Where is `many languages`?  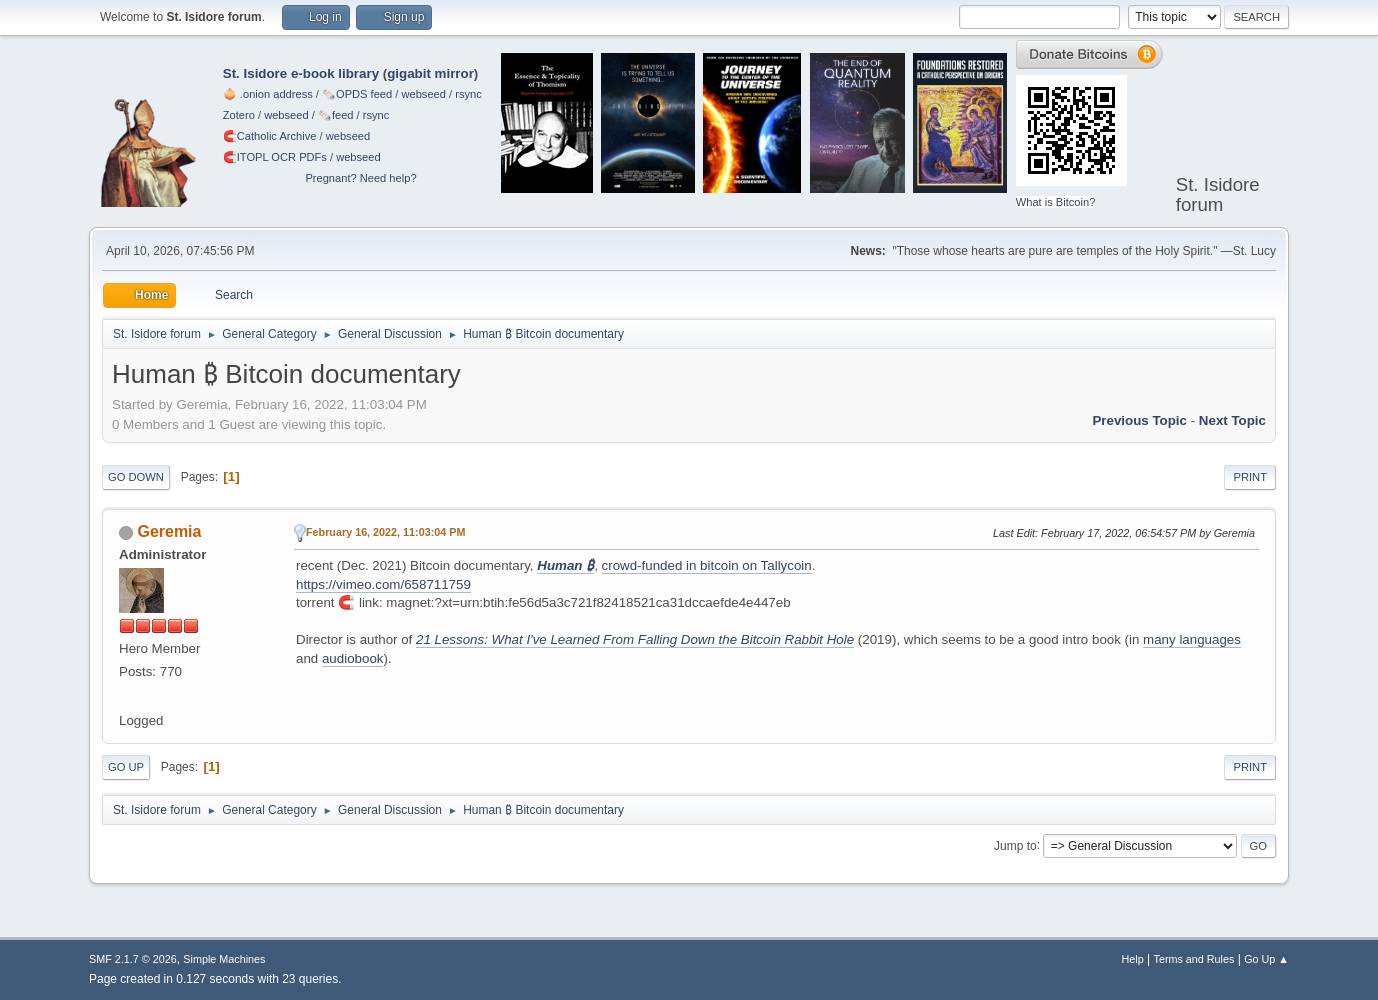 many languages is located at coordinates (1192, 639).